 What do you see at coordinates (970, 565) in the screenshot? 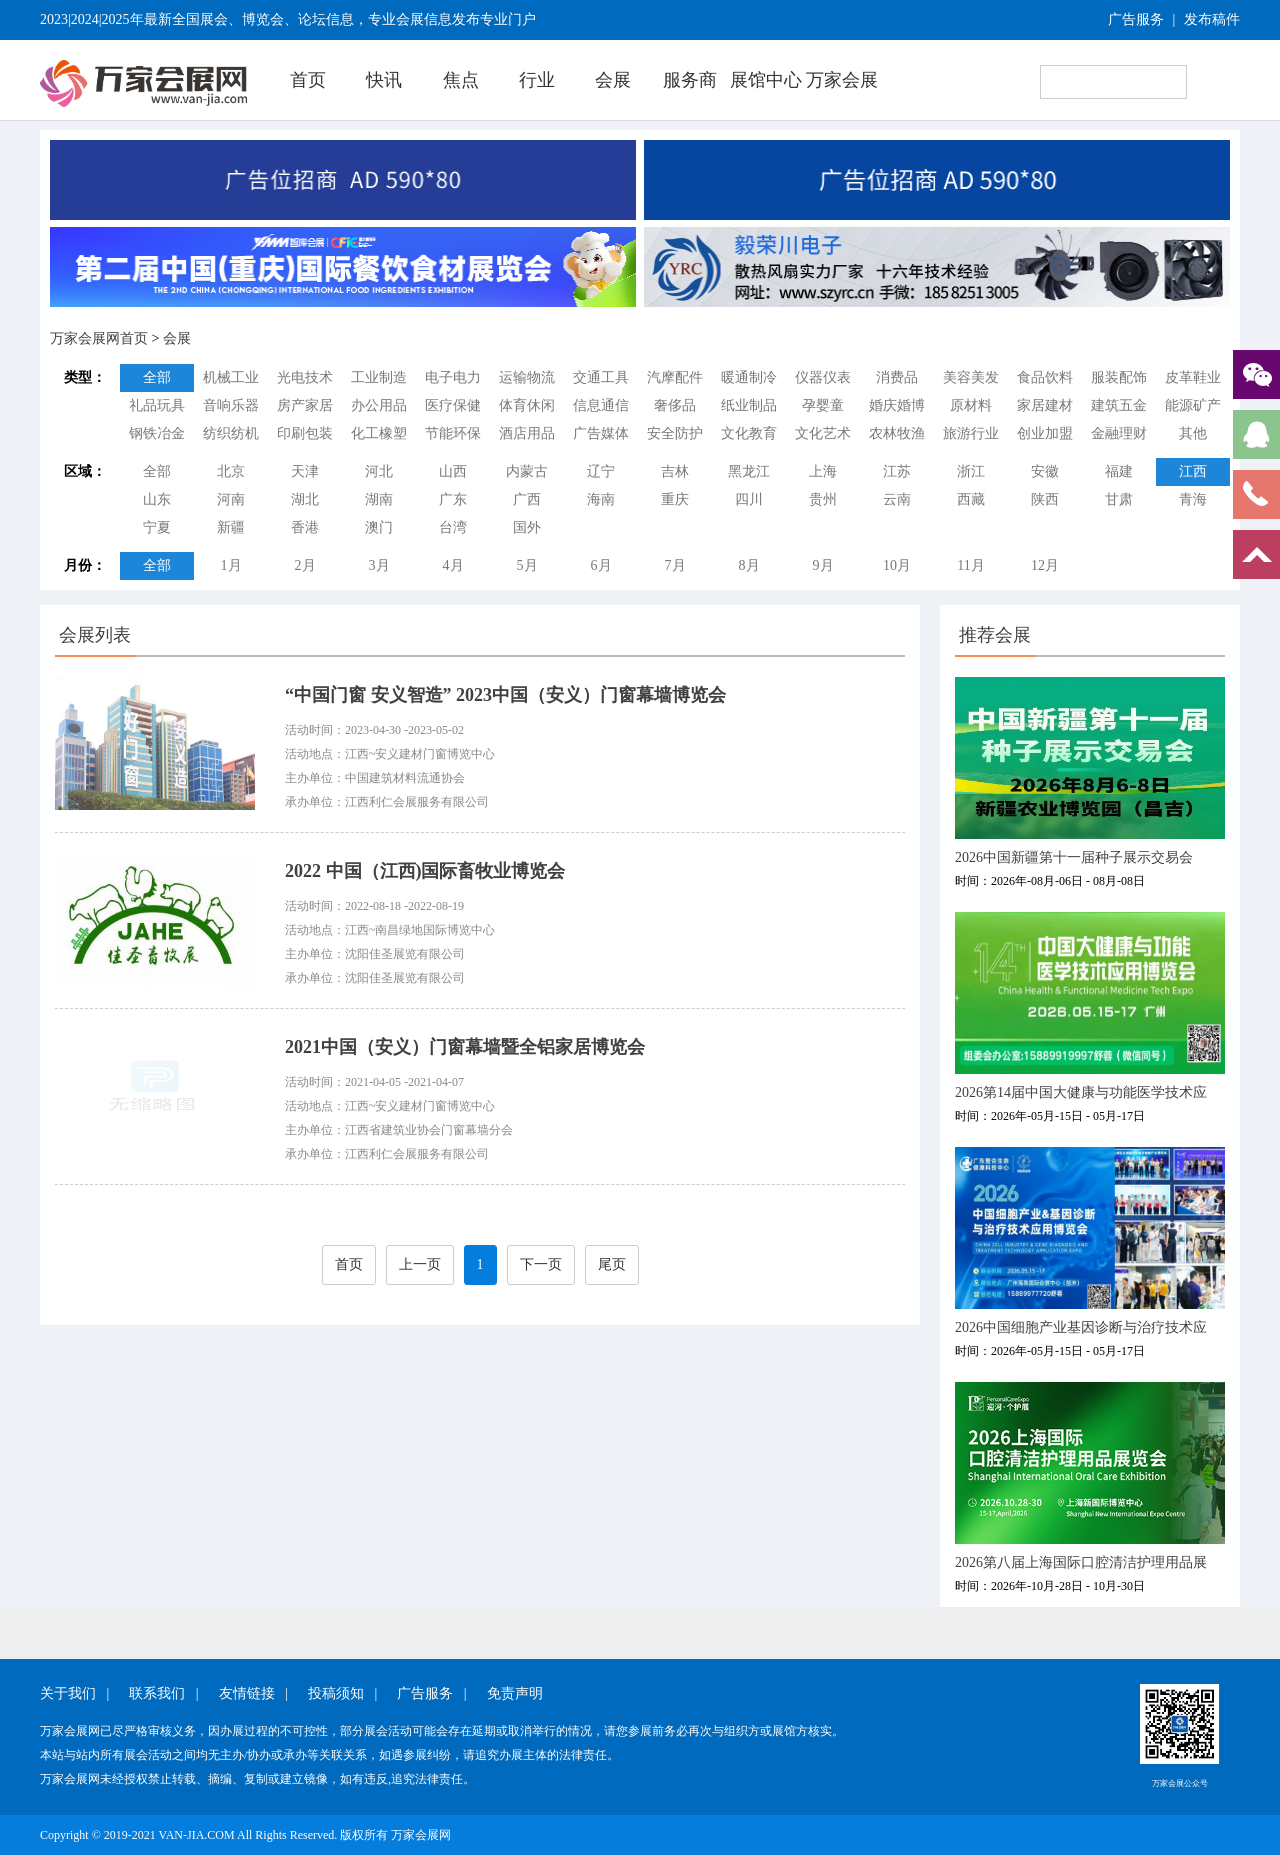
I see `11月` at bounding box center [970, 565].